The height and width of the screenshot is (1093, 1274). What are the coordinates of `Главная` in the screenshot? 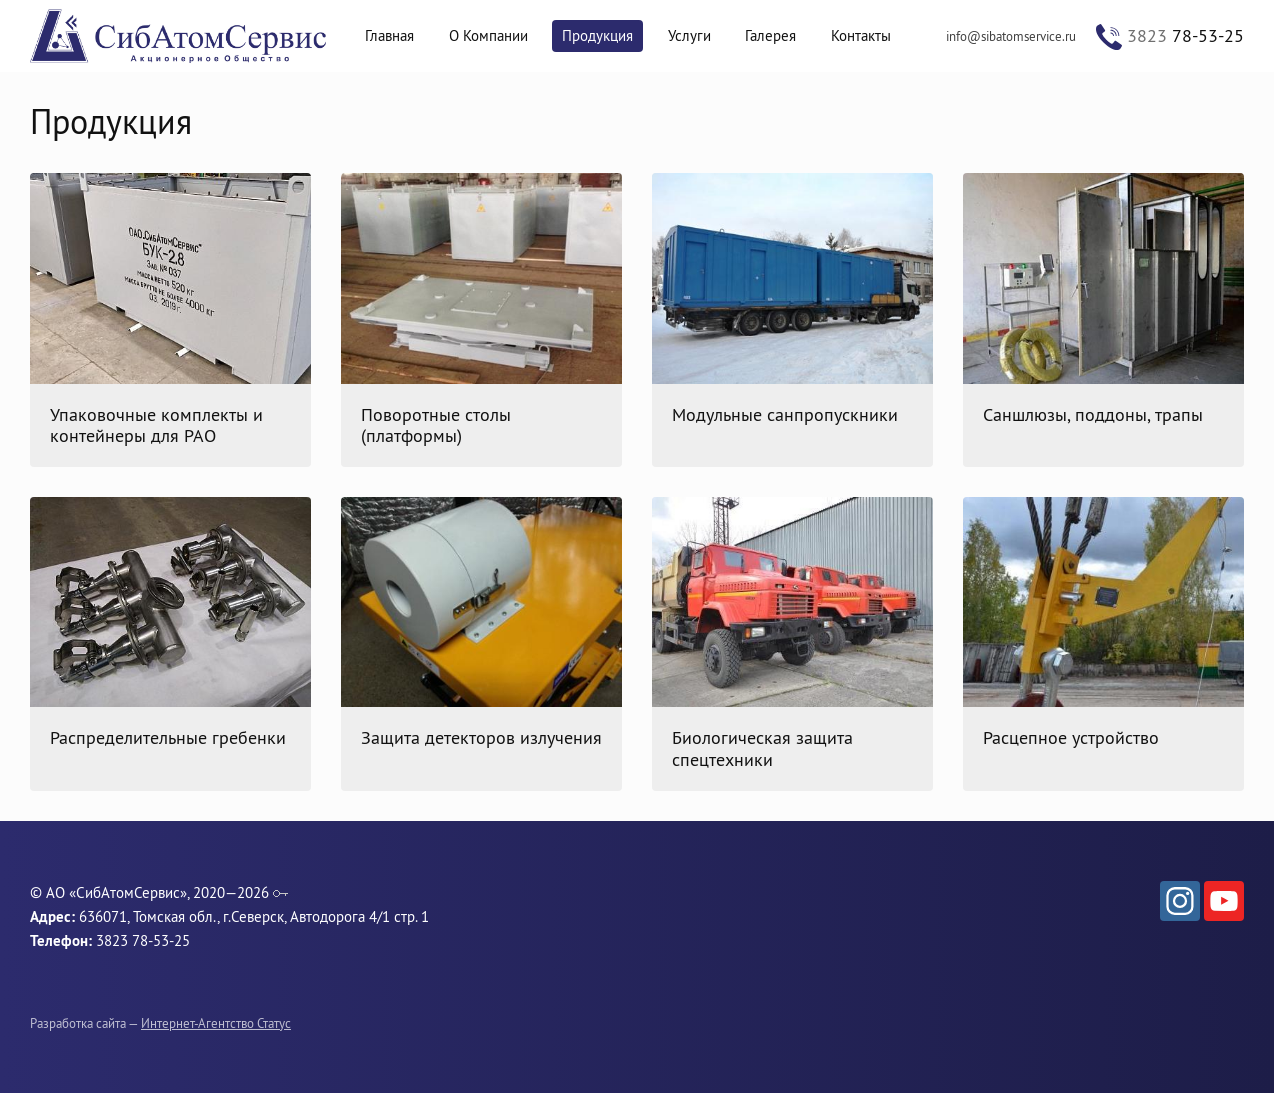 It's located at (389, 35).